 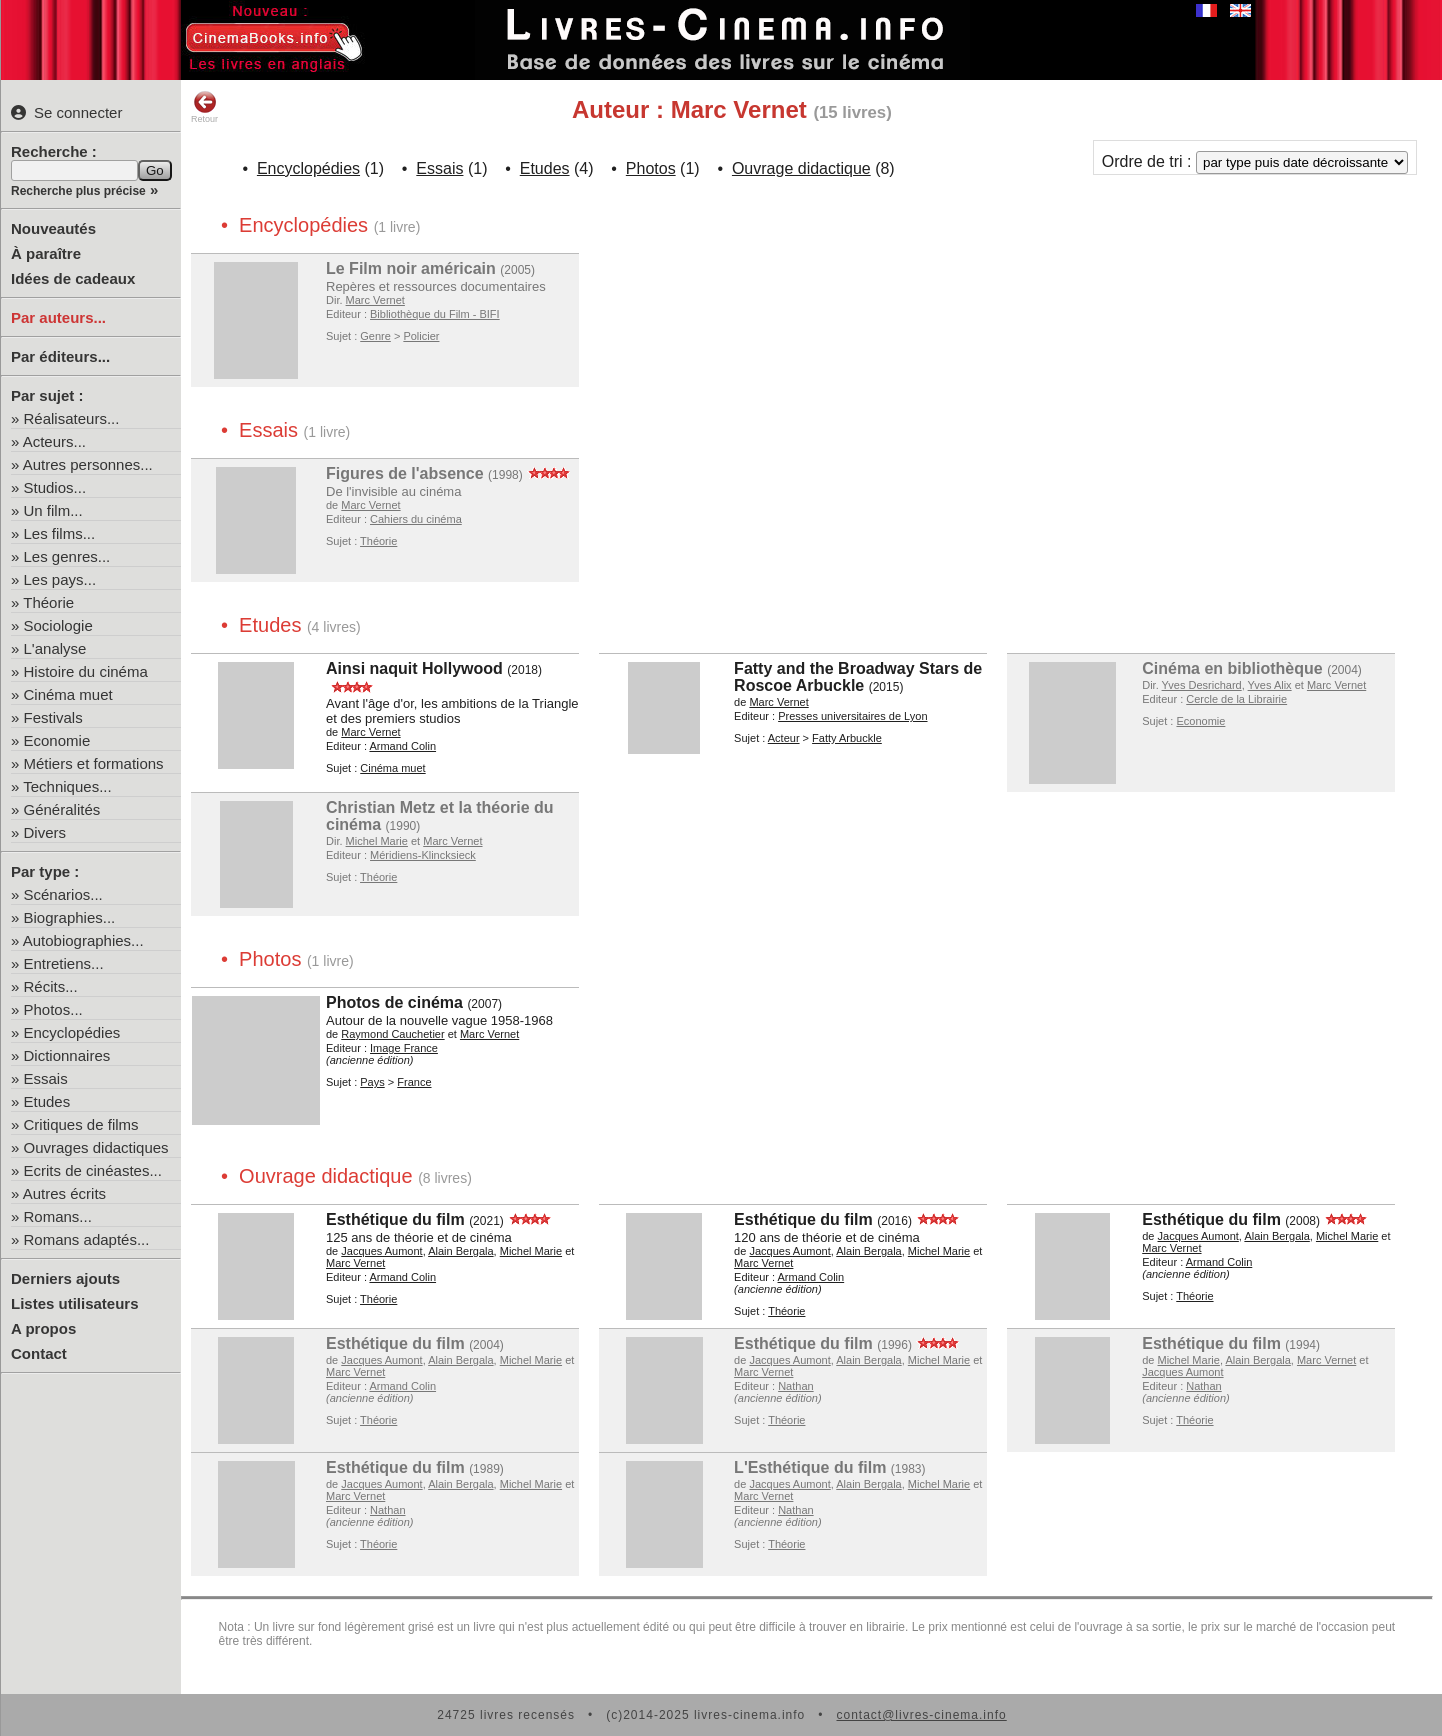 I want to click on Autobiographies..., so click(x=83, y=940).